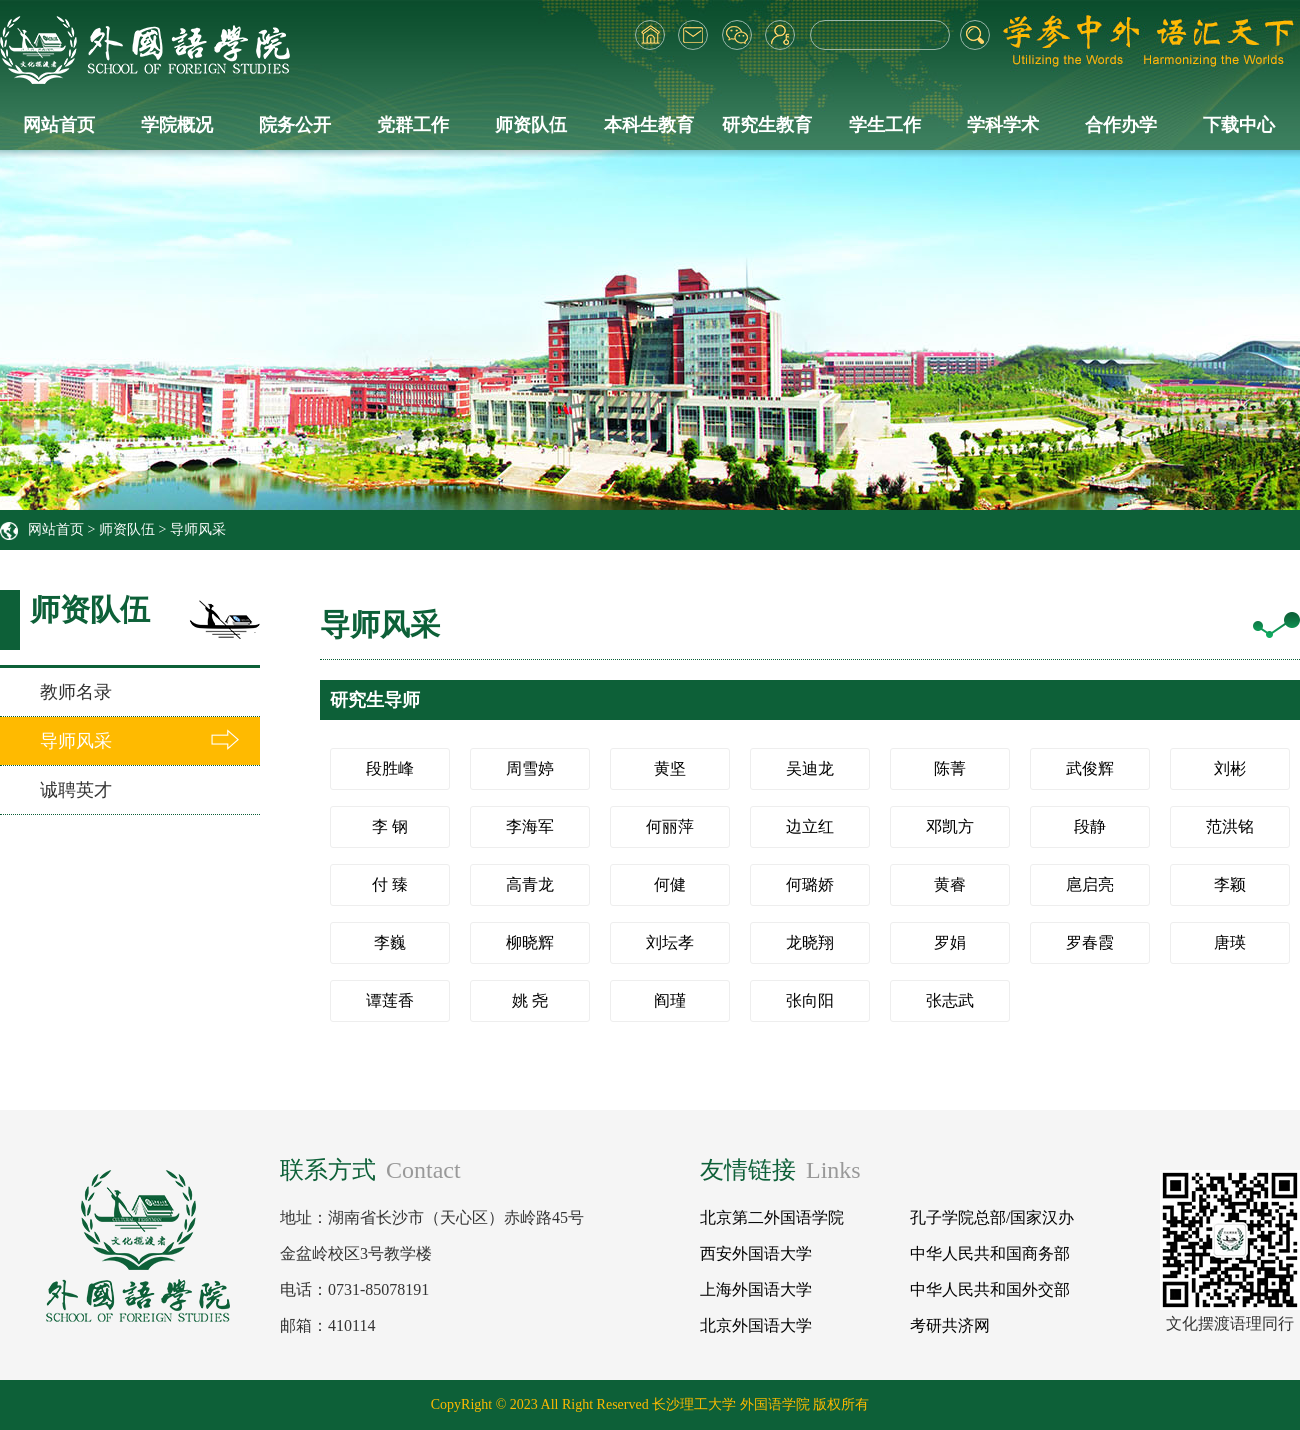  Describe the element at coordinates (530, 1000) in the screenshot. I see `姚 尧` at that location.